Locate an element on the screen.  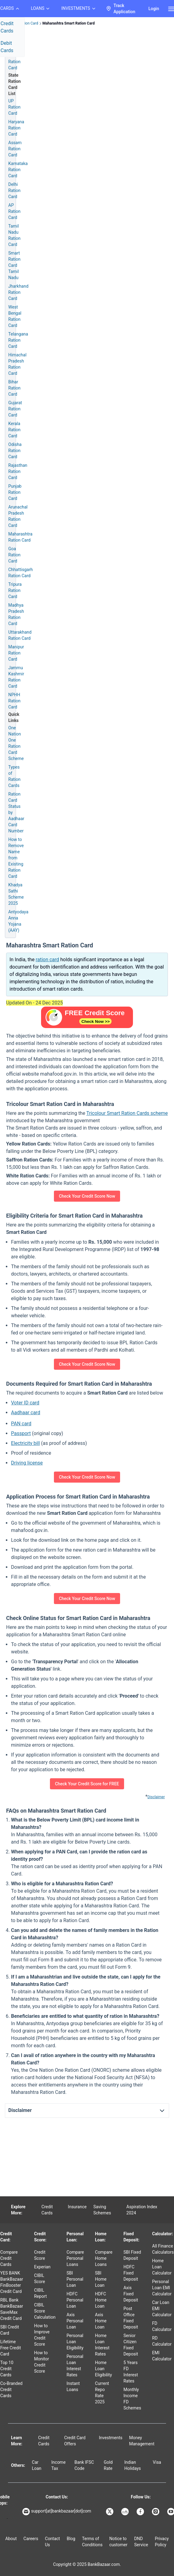
[Bankbazaar Linkedin] is located at coordinates (125, 2511).